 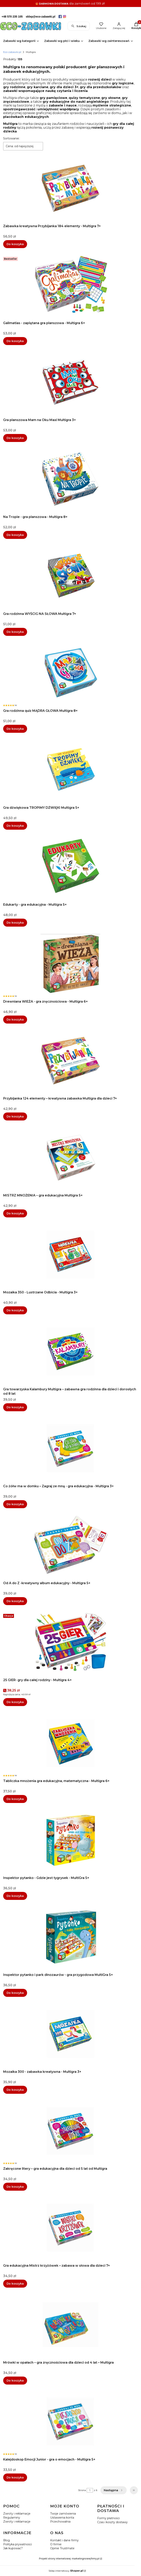 What do you see at coordinates (62, 2517) in the screenshot?
I see `Ustawienia konta` at bounding box center [62, 2517].